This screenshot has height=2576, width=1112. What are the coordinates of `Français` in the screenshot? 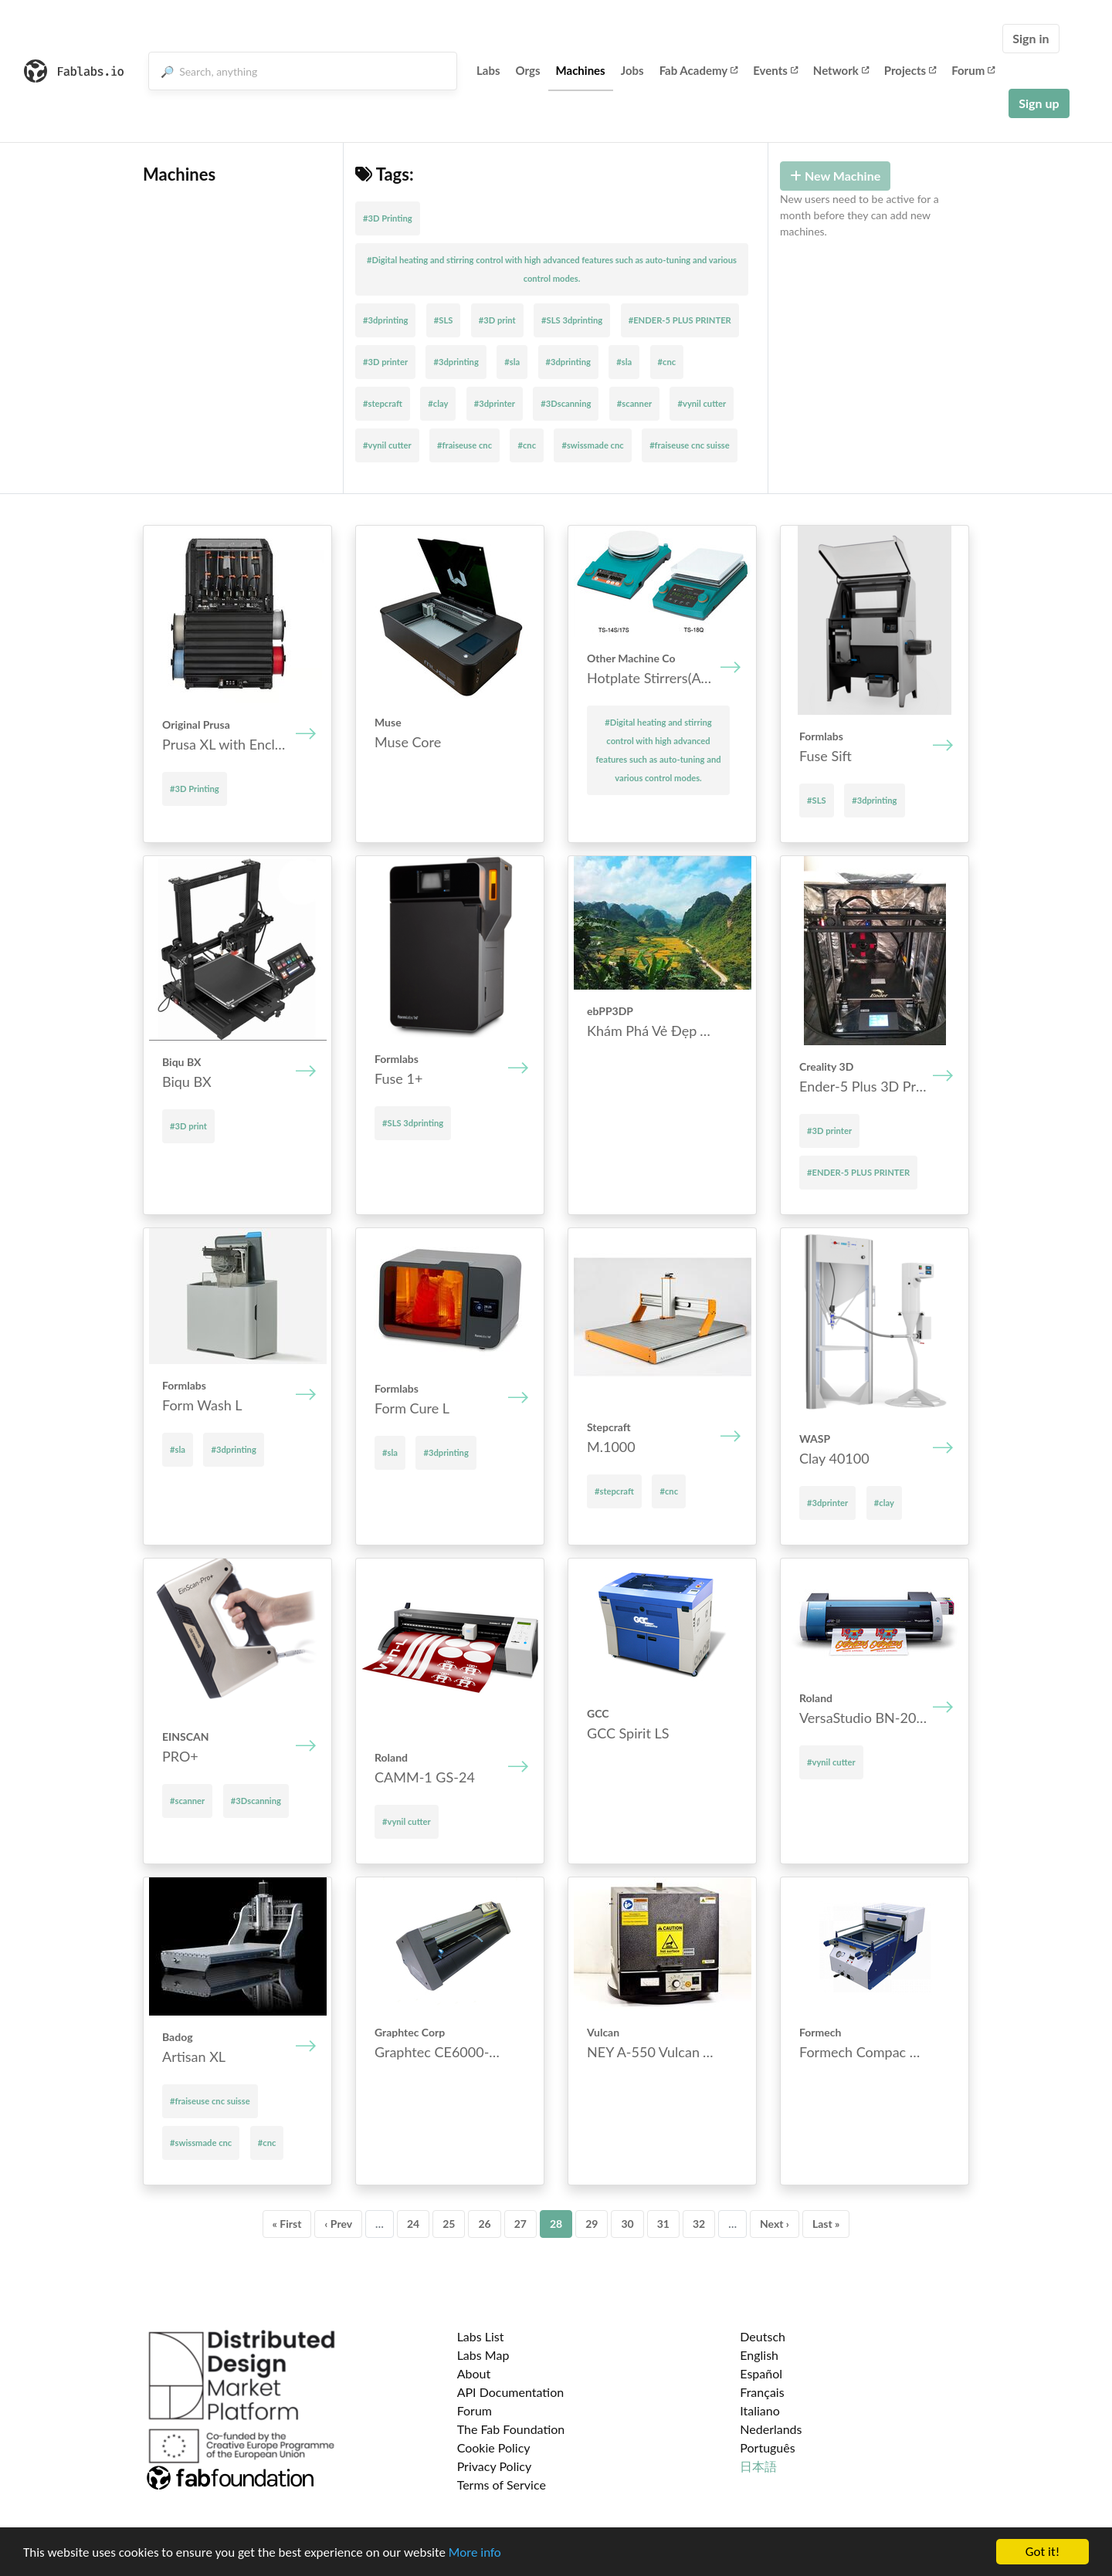 It's located at (762, 2392).